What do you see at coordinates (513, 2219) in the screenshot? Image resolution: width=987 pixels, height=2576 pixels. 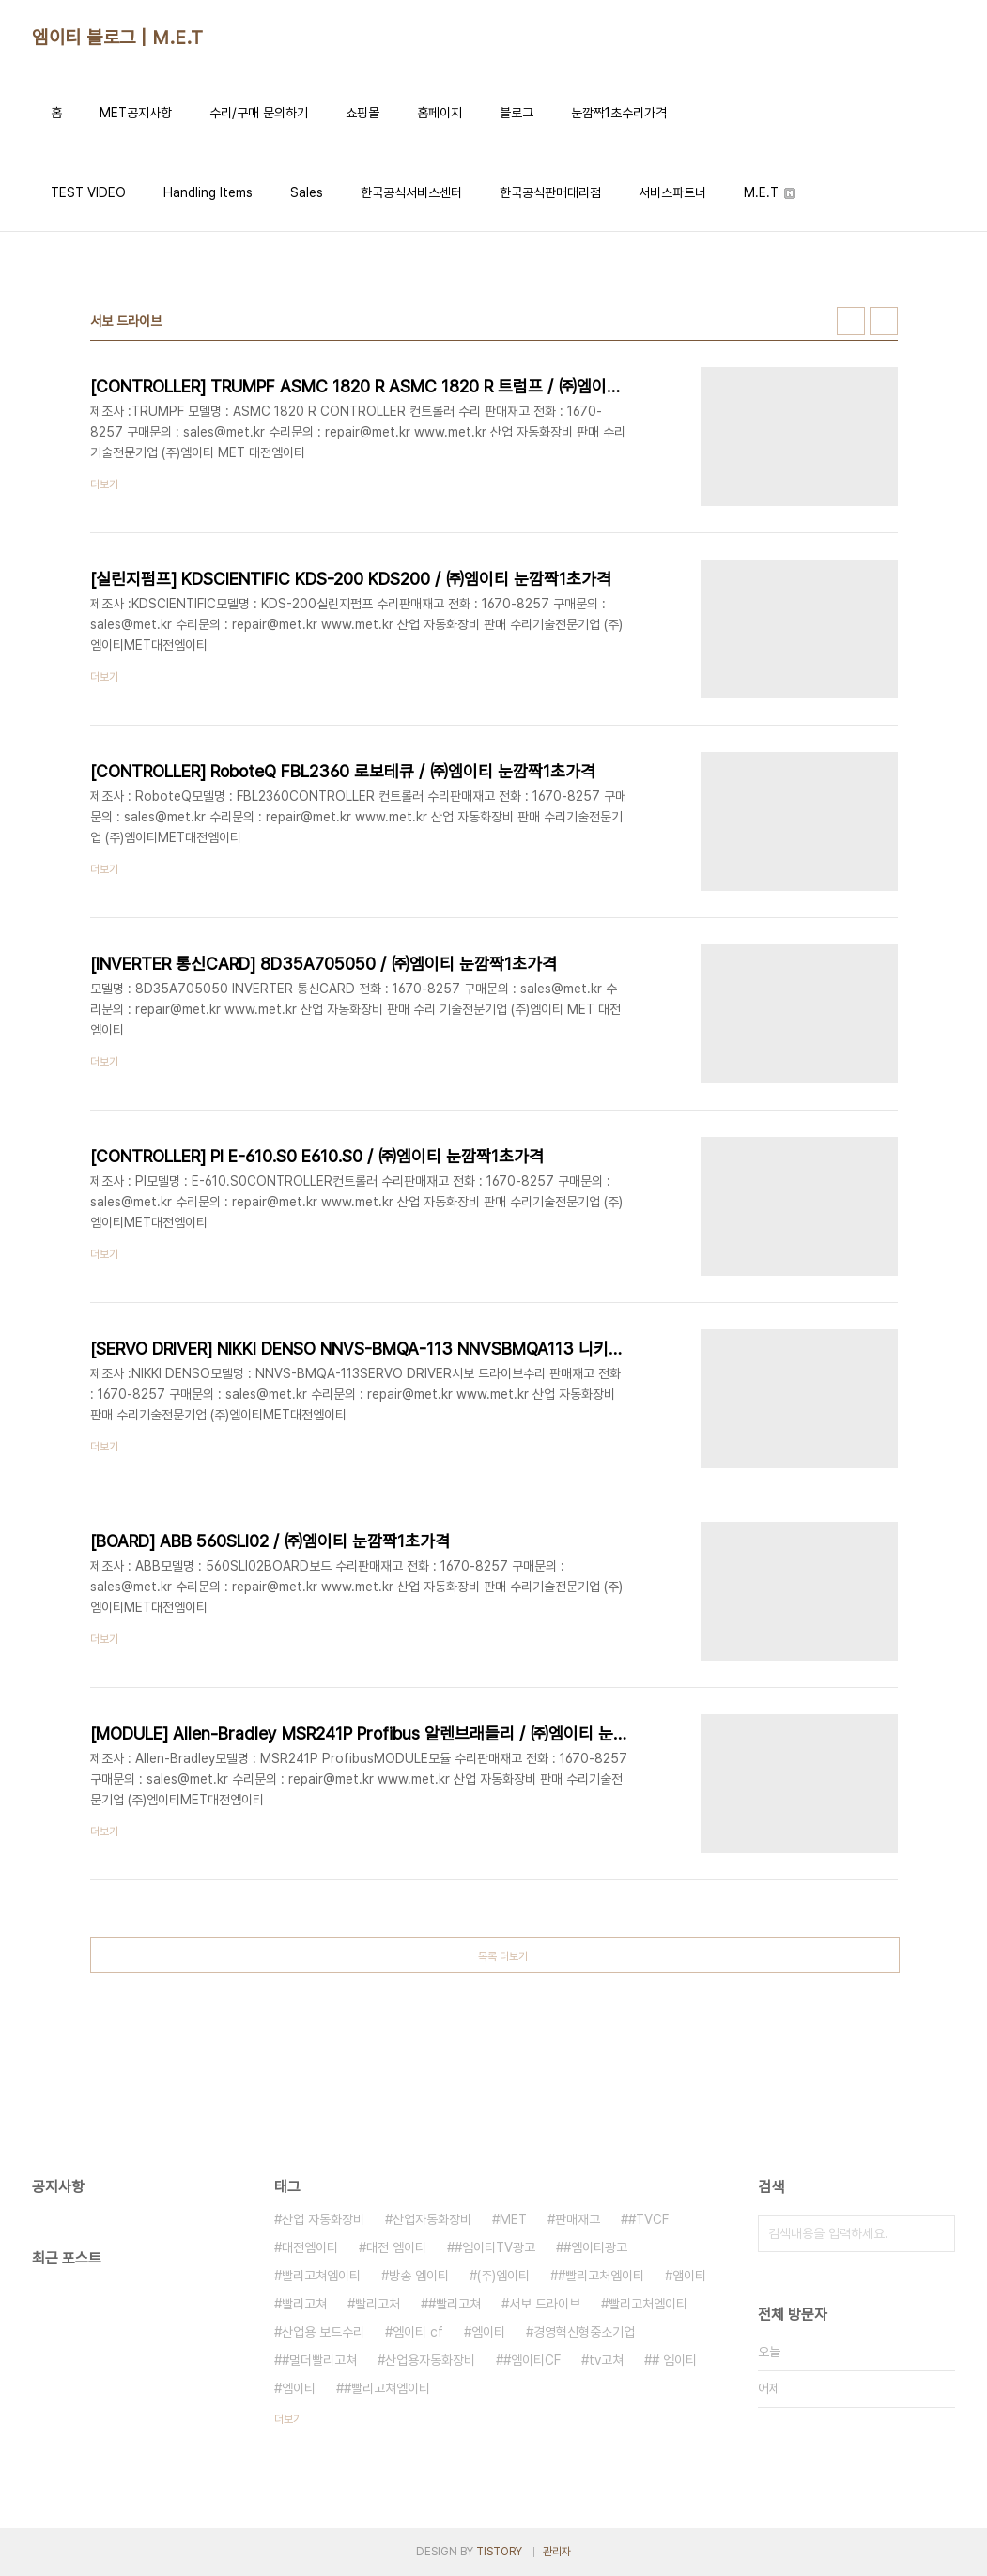 I see `MET` at bounding box center [513, 2219].